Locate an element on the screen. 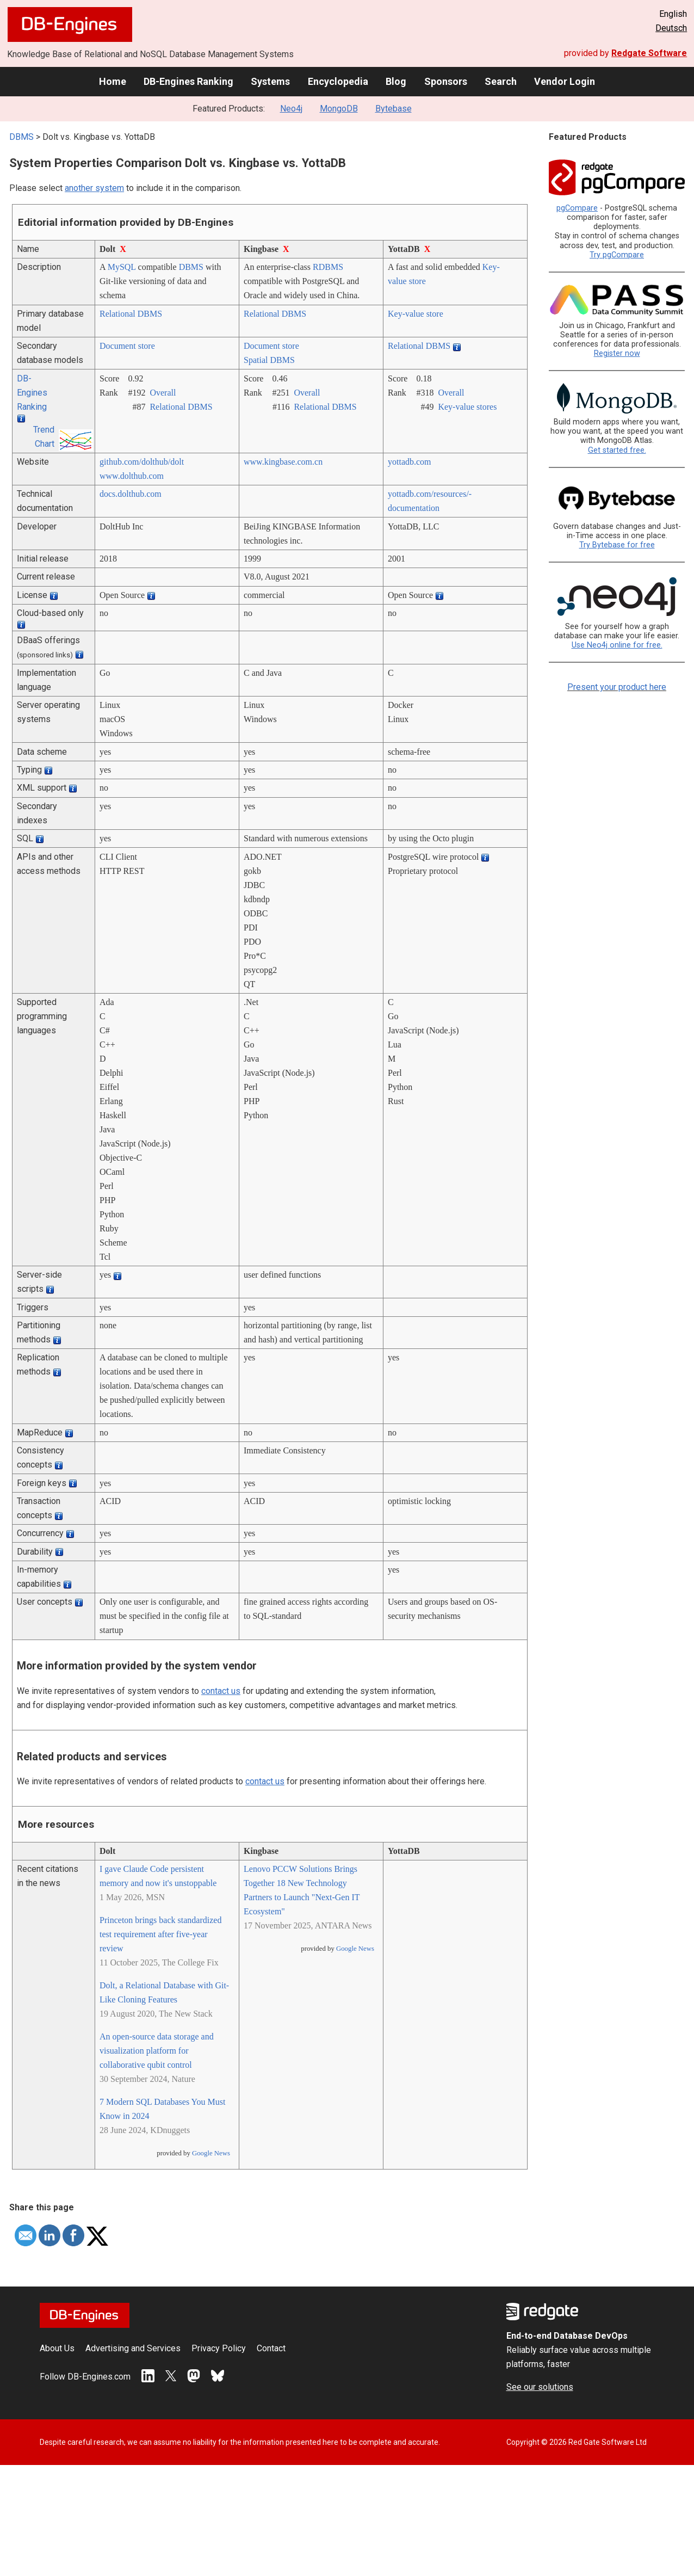 This screenshot has height=2576, width=694. Bytebase is located at coordinates (393, 108).